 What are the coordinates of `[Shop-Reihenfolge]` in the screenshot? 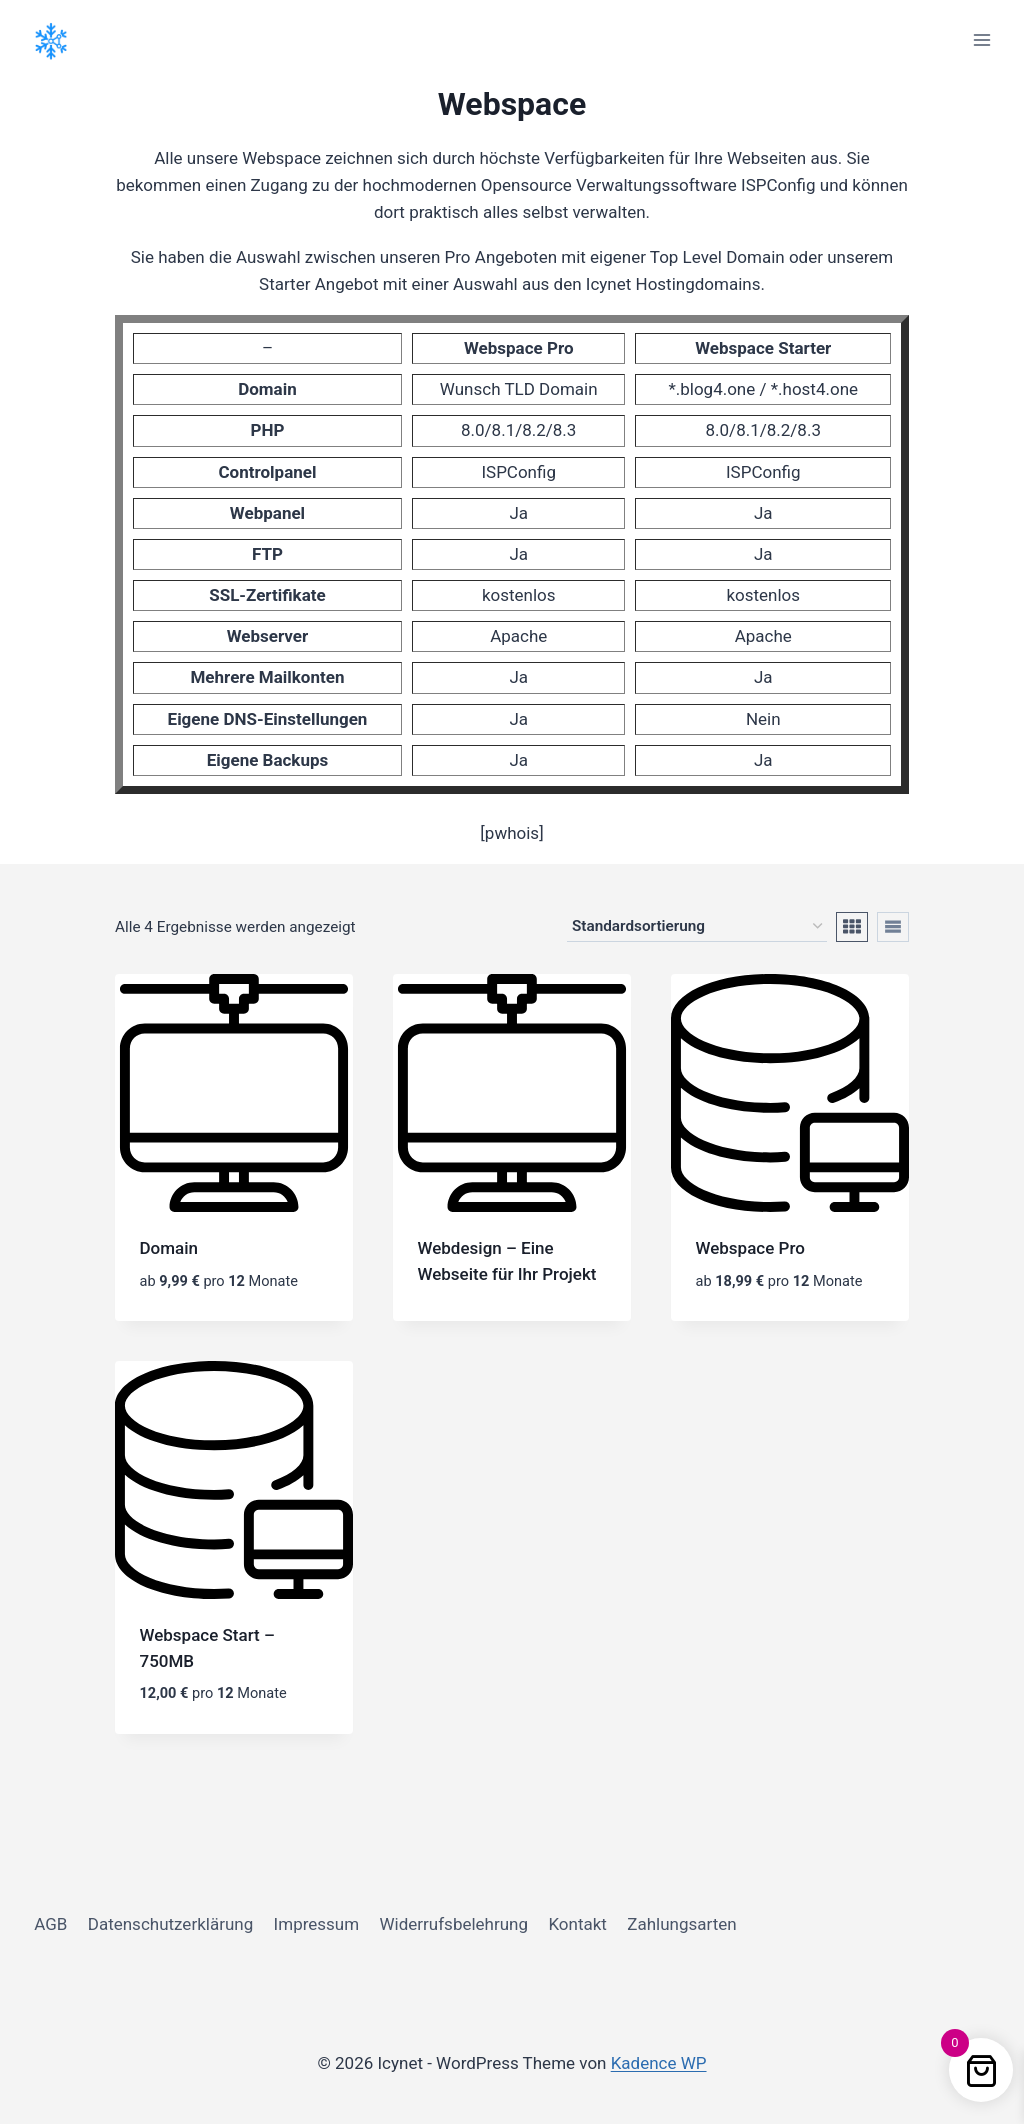 It's located at (697, 927).